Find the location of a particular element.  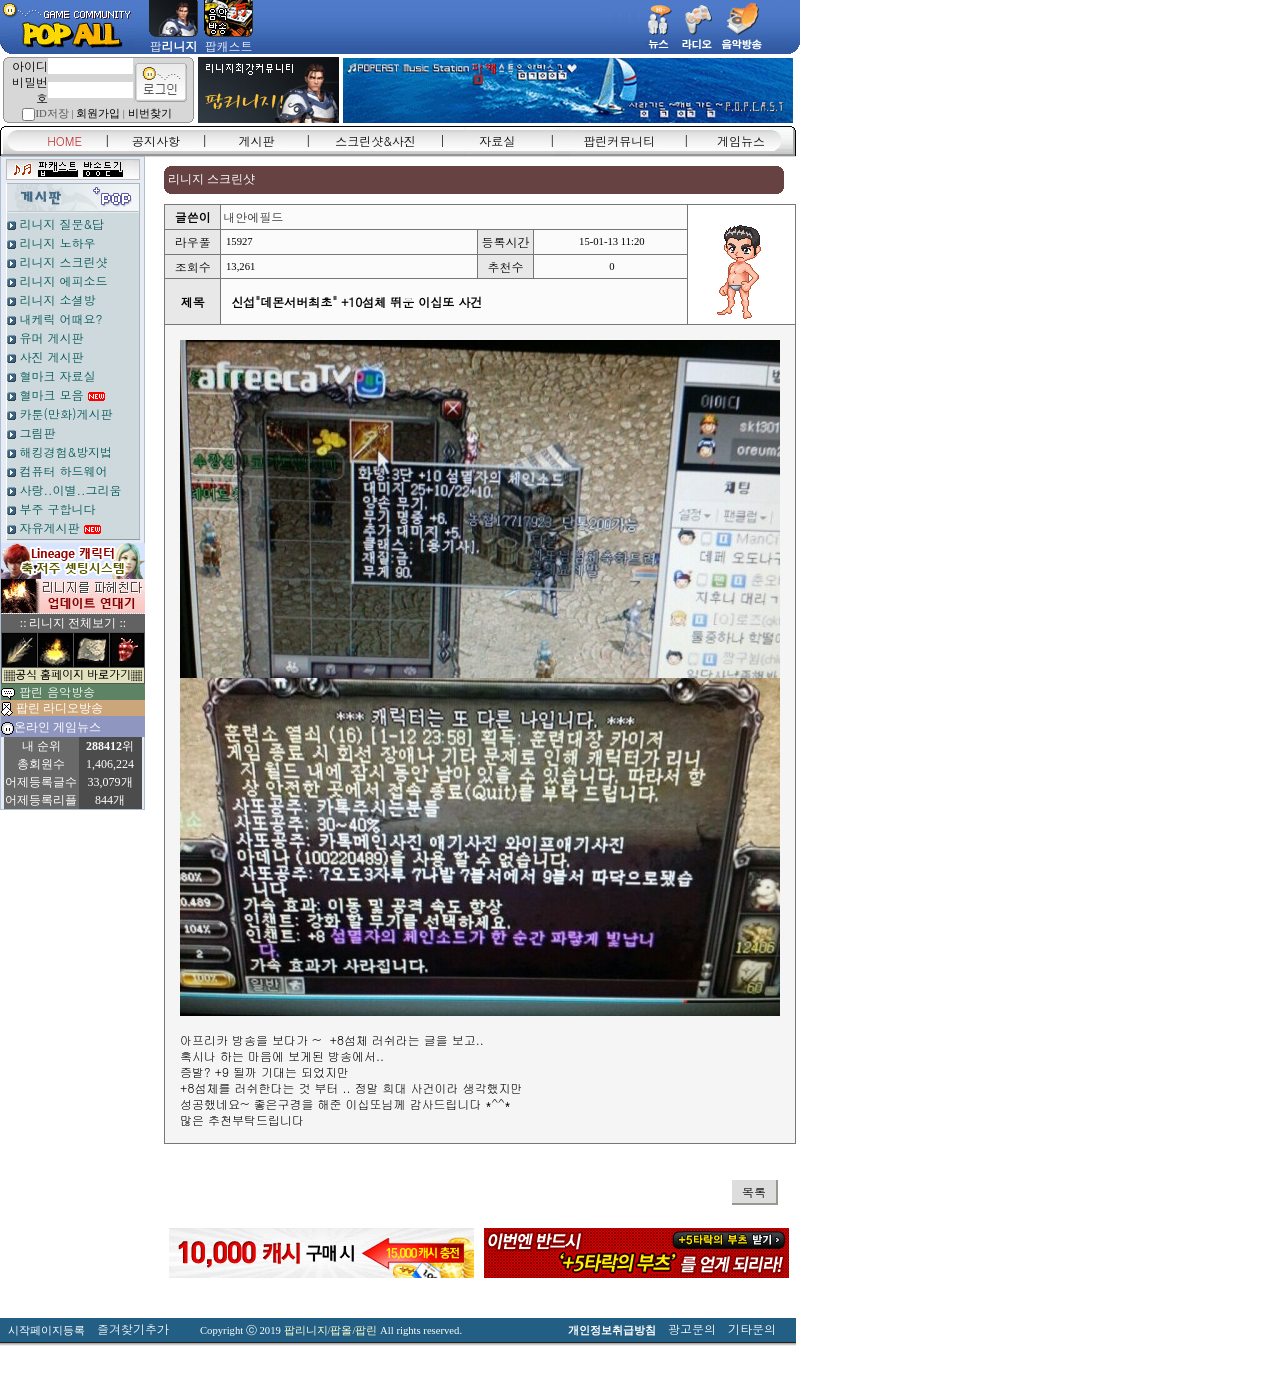

게시판 is located at coordinates (257, 140).